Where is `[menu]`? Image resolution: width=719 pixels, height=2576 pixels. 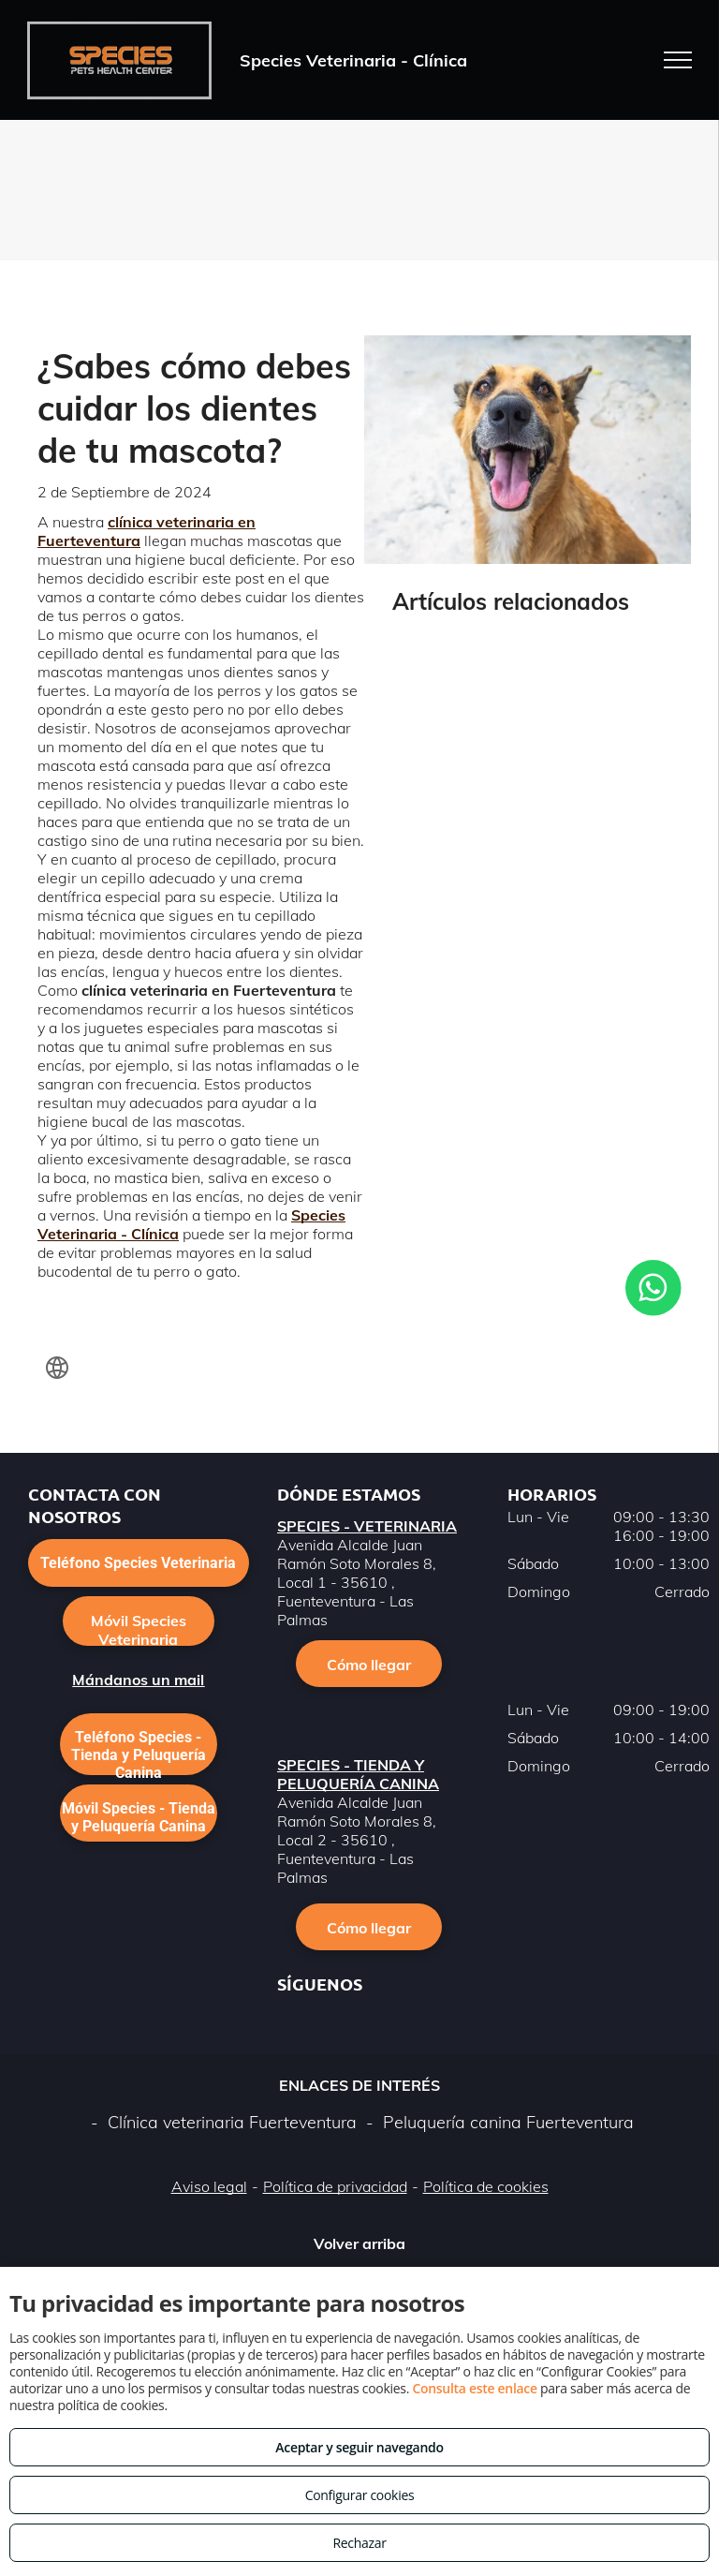
[menu] is located at coordinates (677, 60).